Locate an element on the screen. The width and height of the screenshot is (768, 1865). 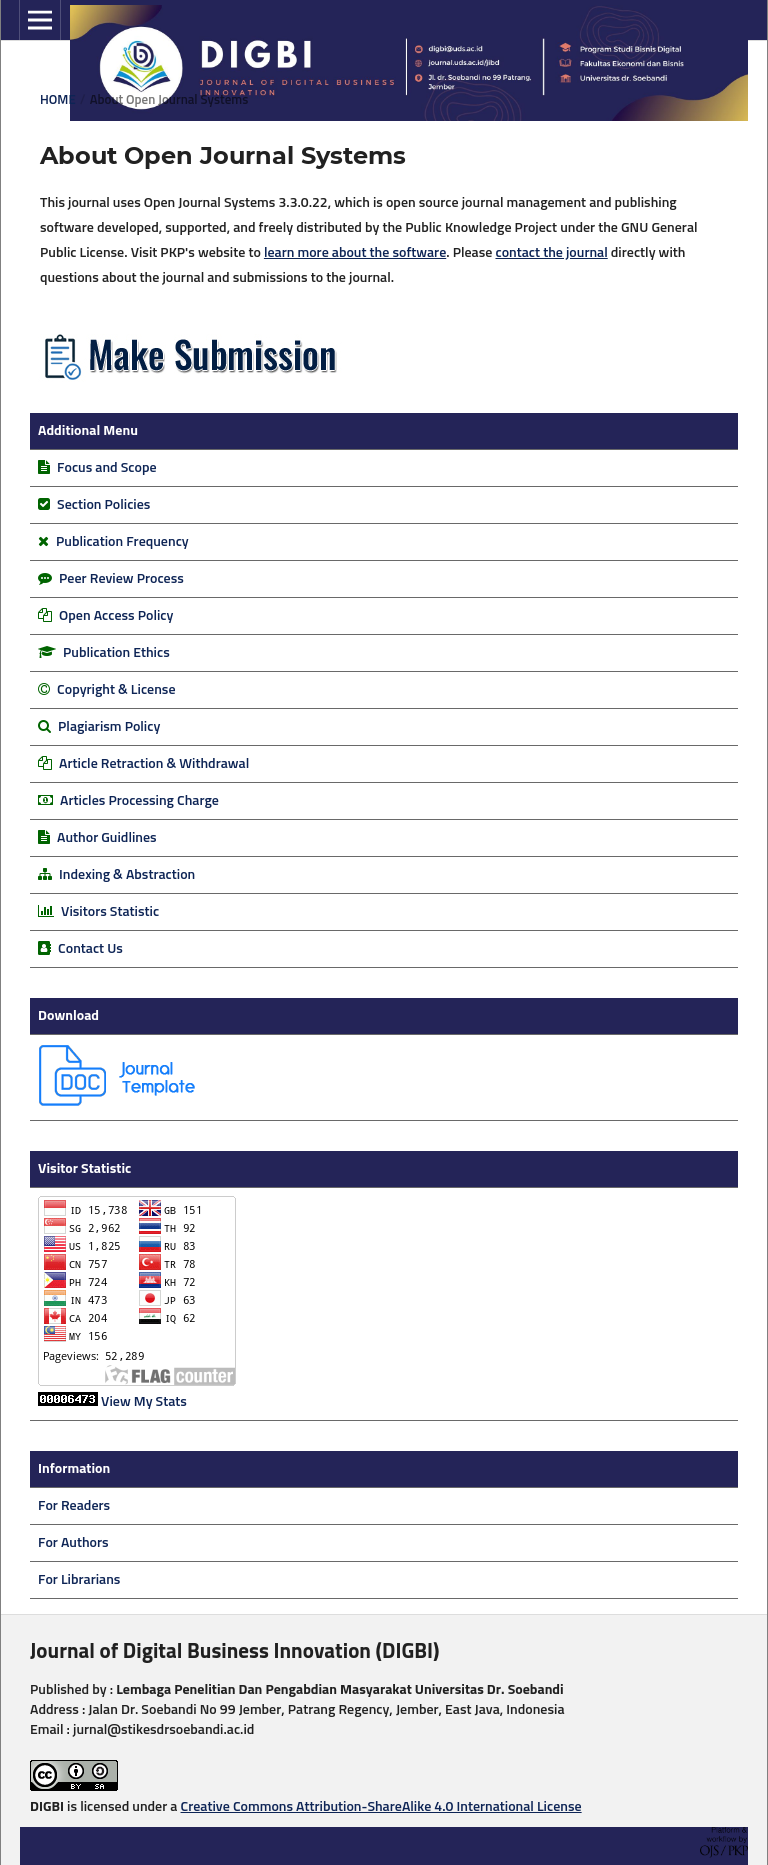
Articles Processing Charge is located at coordinates (138, 801).